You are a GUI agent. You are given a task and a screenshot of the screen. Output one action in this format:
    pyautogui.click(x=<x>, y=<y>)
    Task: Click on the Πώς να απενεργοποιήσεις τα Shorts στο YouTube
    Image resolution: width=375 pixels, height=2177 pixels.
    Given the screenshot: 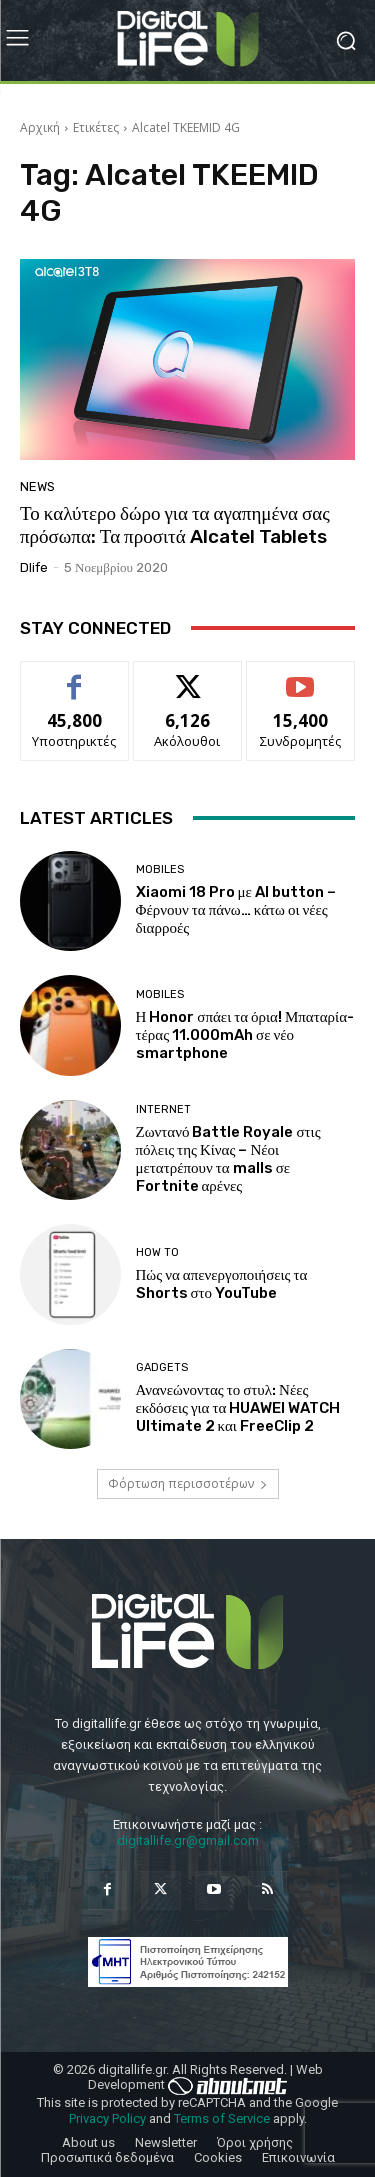 What is the action you would take?
    pyautogui.click(x=222, y=1284)
    